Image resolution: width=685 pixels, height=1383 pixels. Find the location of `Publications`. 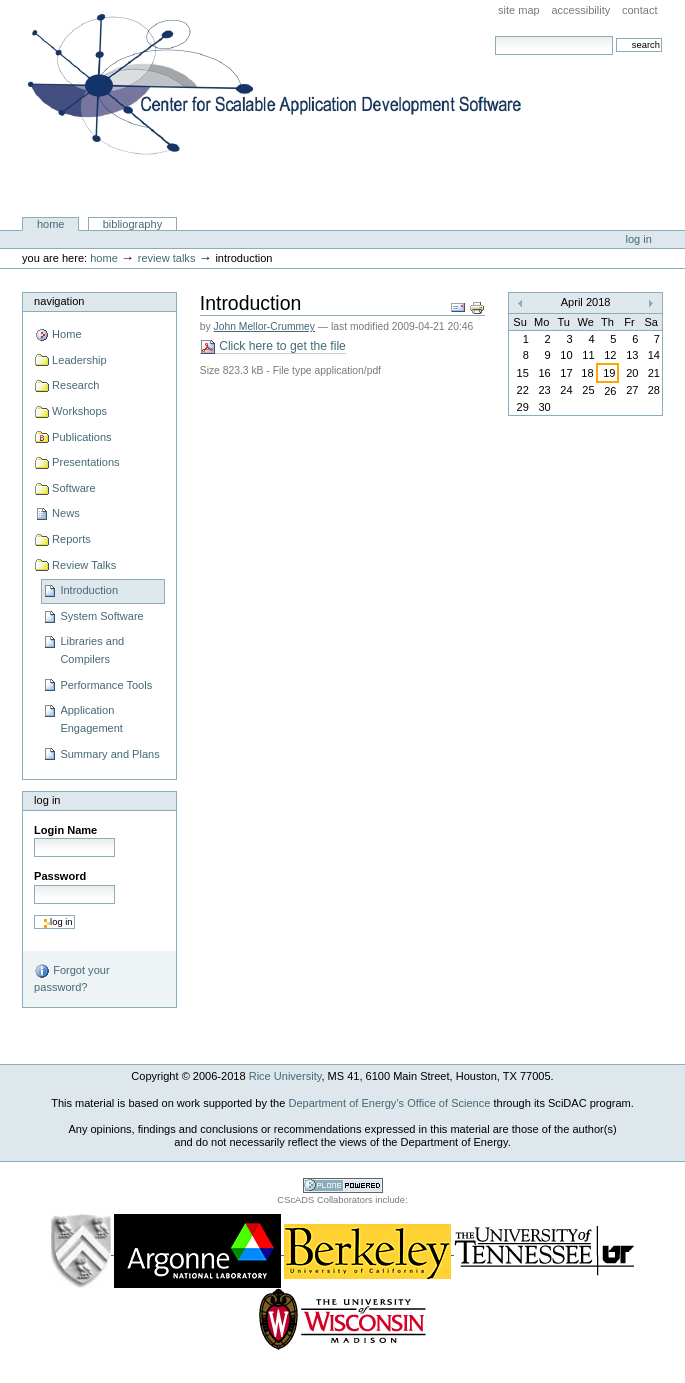

Publications is located at coordinates (81, 437).